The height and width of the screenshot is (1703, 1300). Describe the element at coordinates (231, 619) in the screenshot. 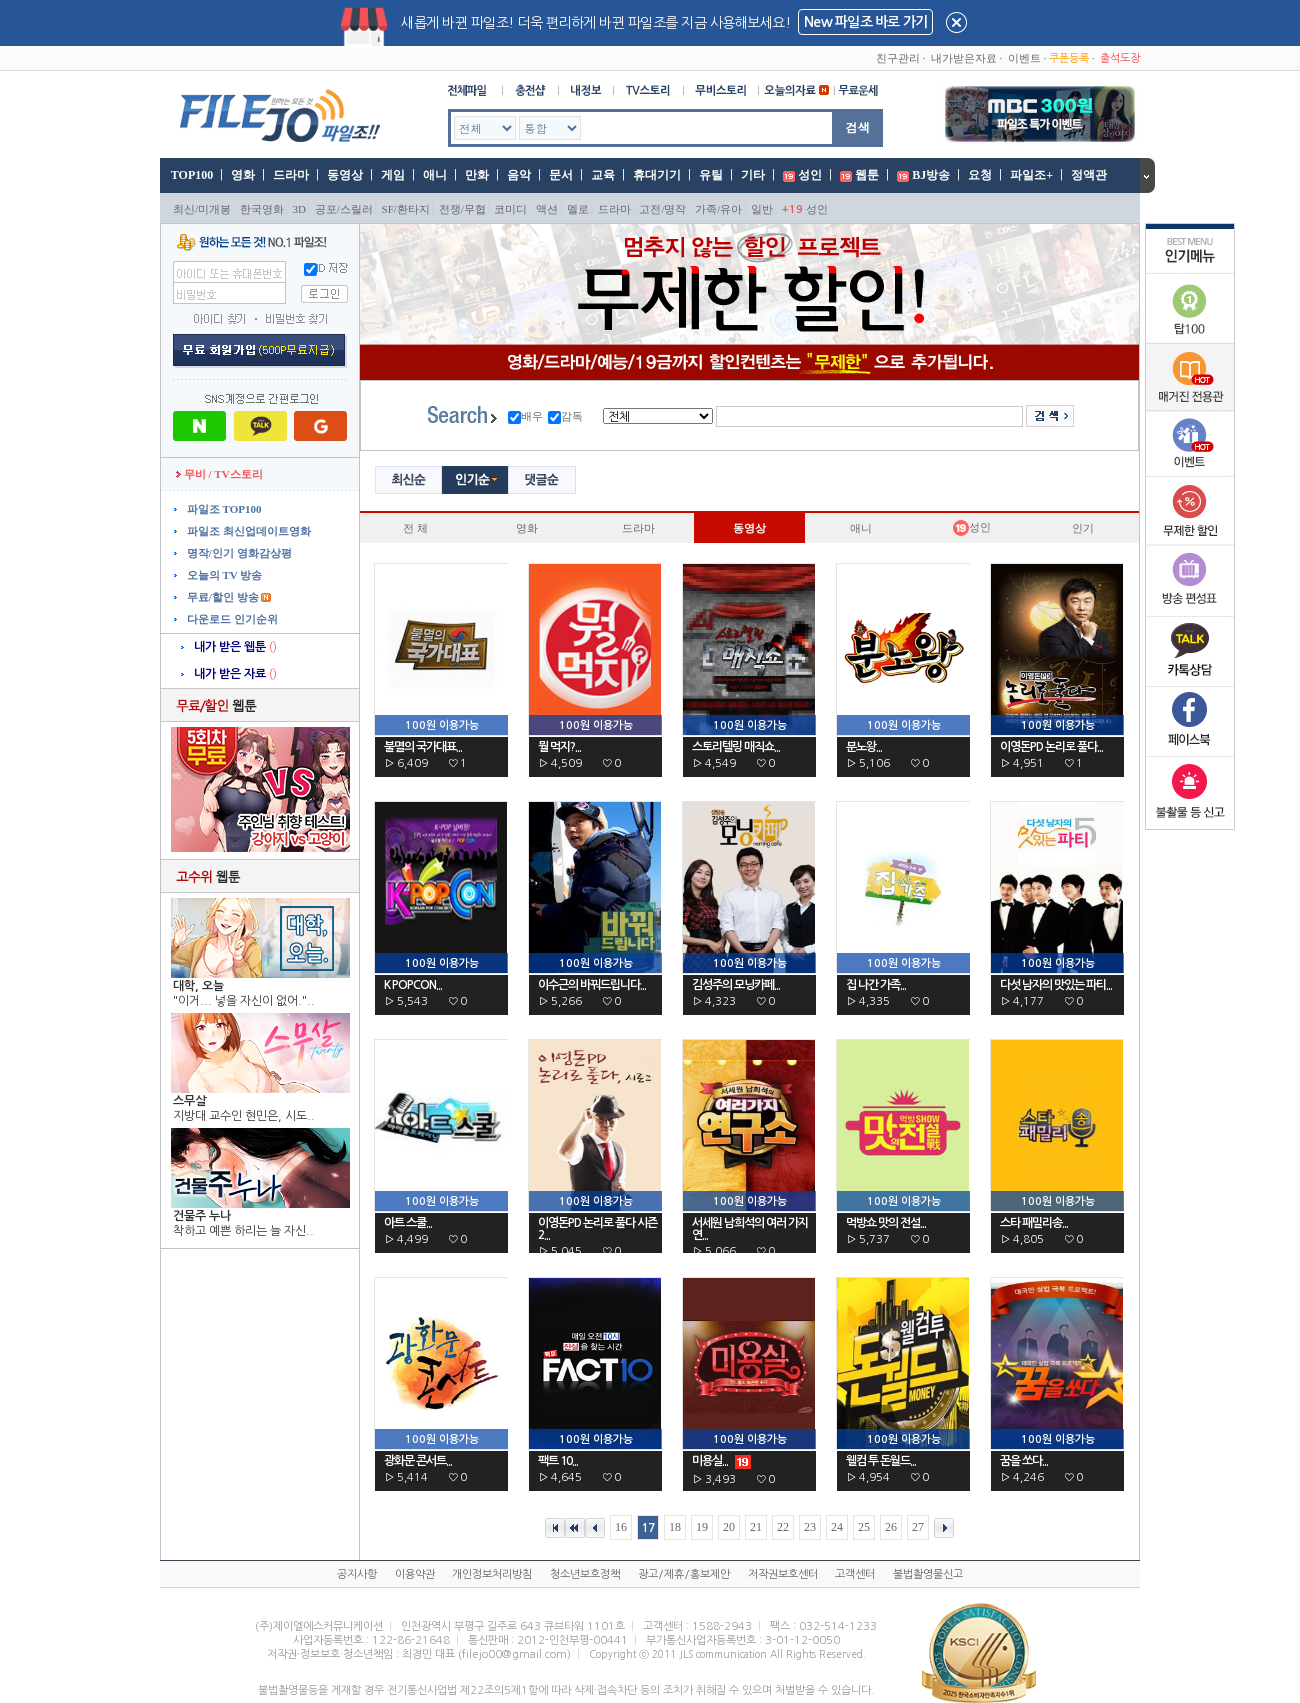

I see `다운로드 인기순위` at that location.